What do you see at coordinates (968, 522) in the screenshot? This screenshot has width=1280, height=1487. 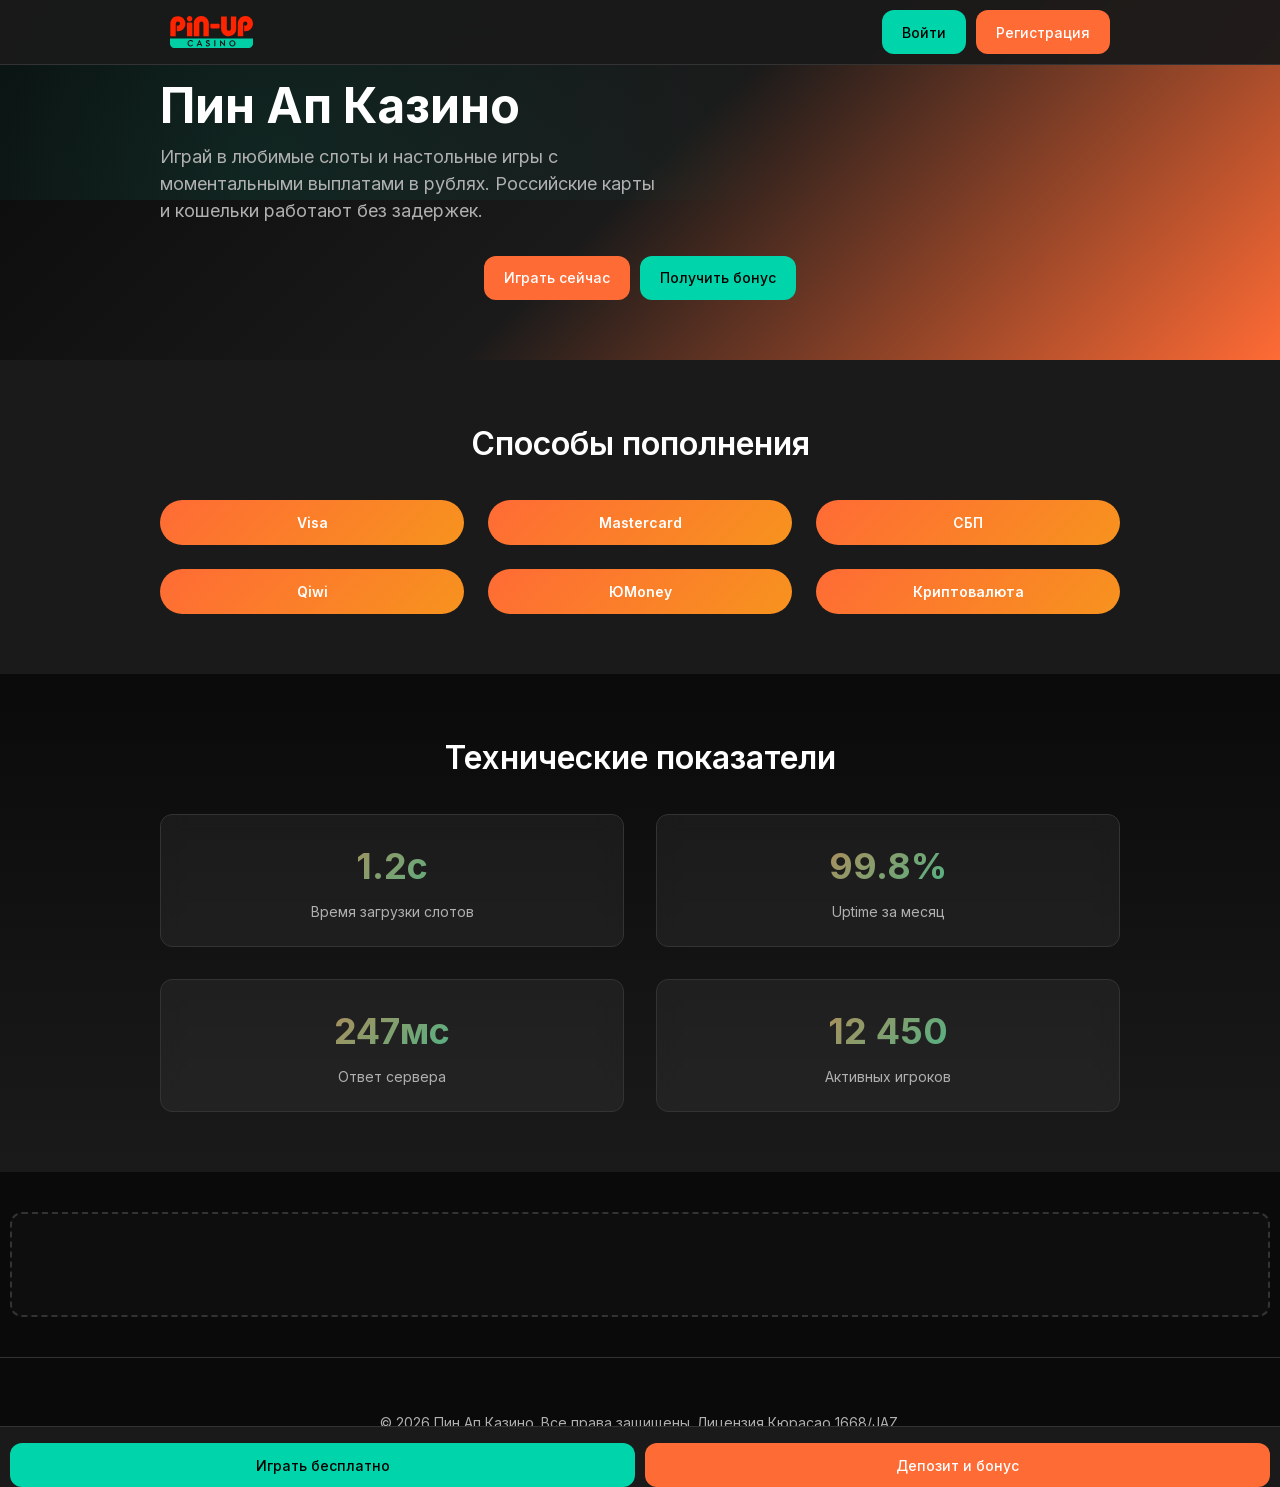 I see `СБП` at bounding box center [968, 522].